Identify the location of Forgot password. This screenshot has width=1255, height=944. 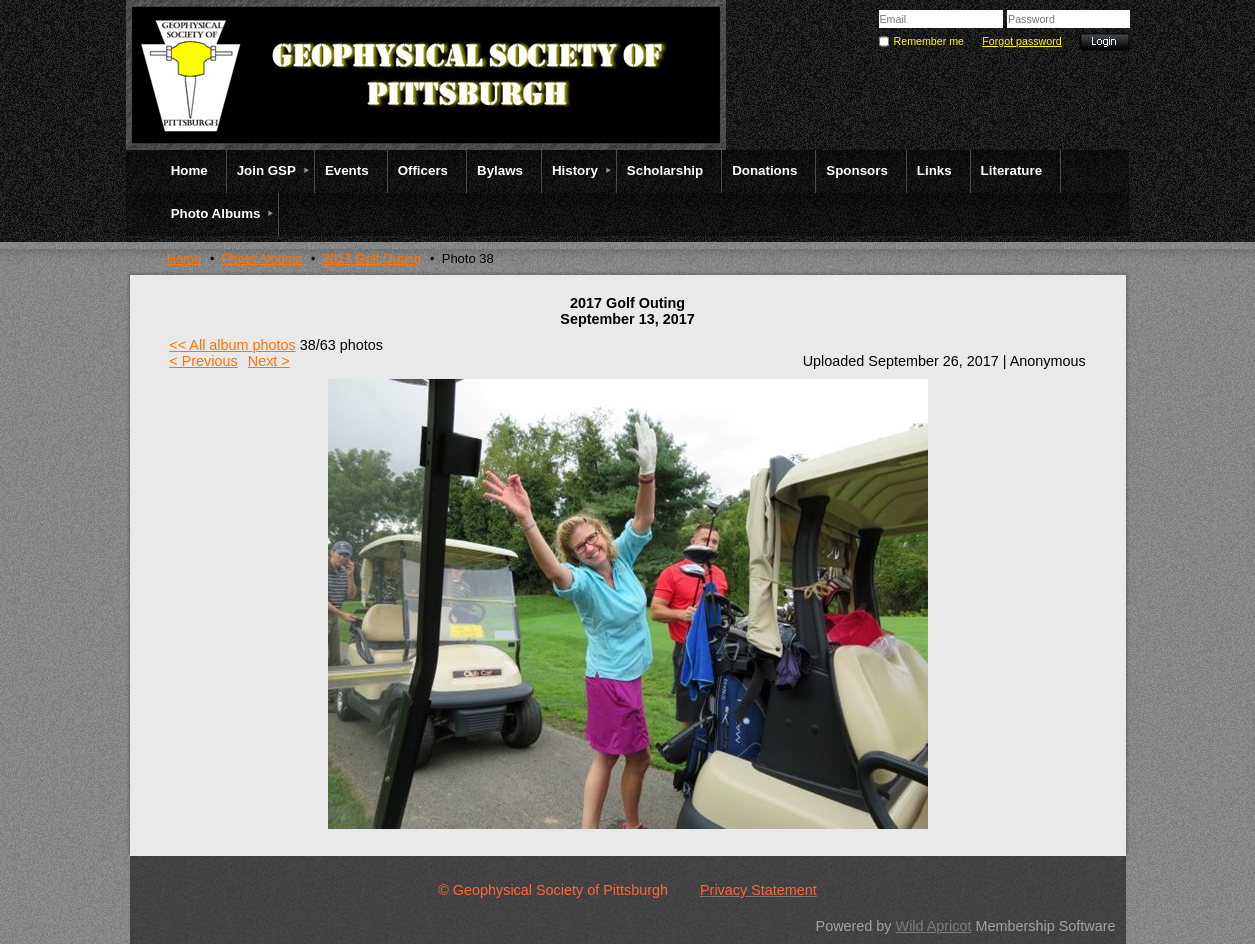
(1021, 41).